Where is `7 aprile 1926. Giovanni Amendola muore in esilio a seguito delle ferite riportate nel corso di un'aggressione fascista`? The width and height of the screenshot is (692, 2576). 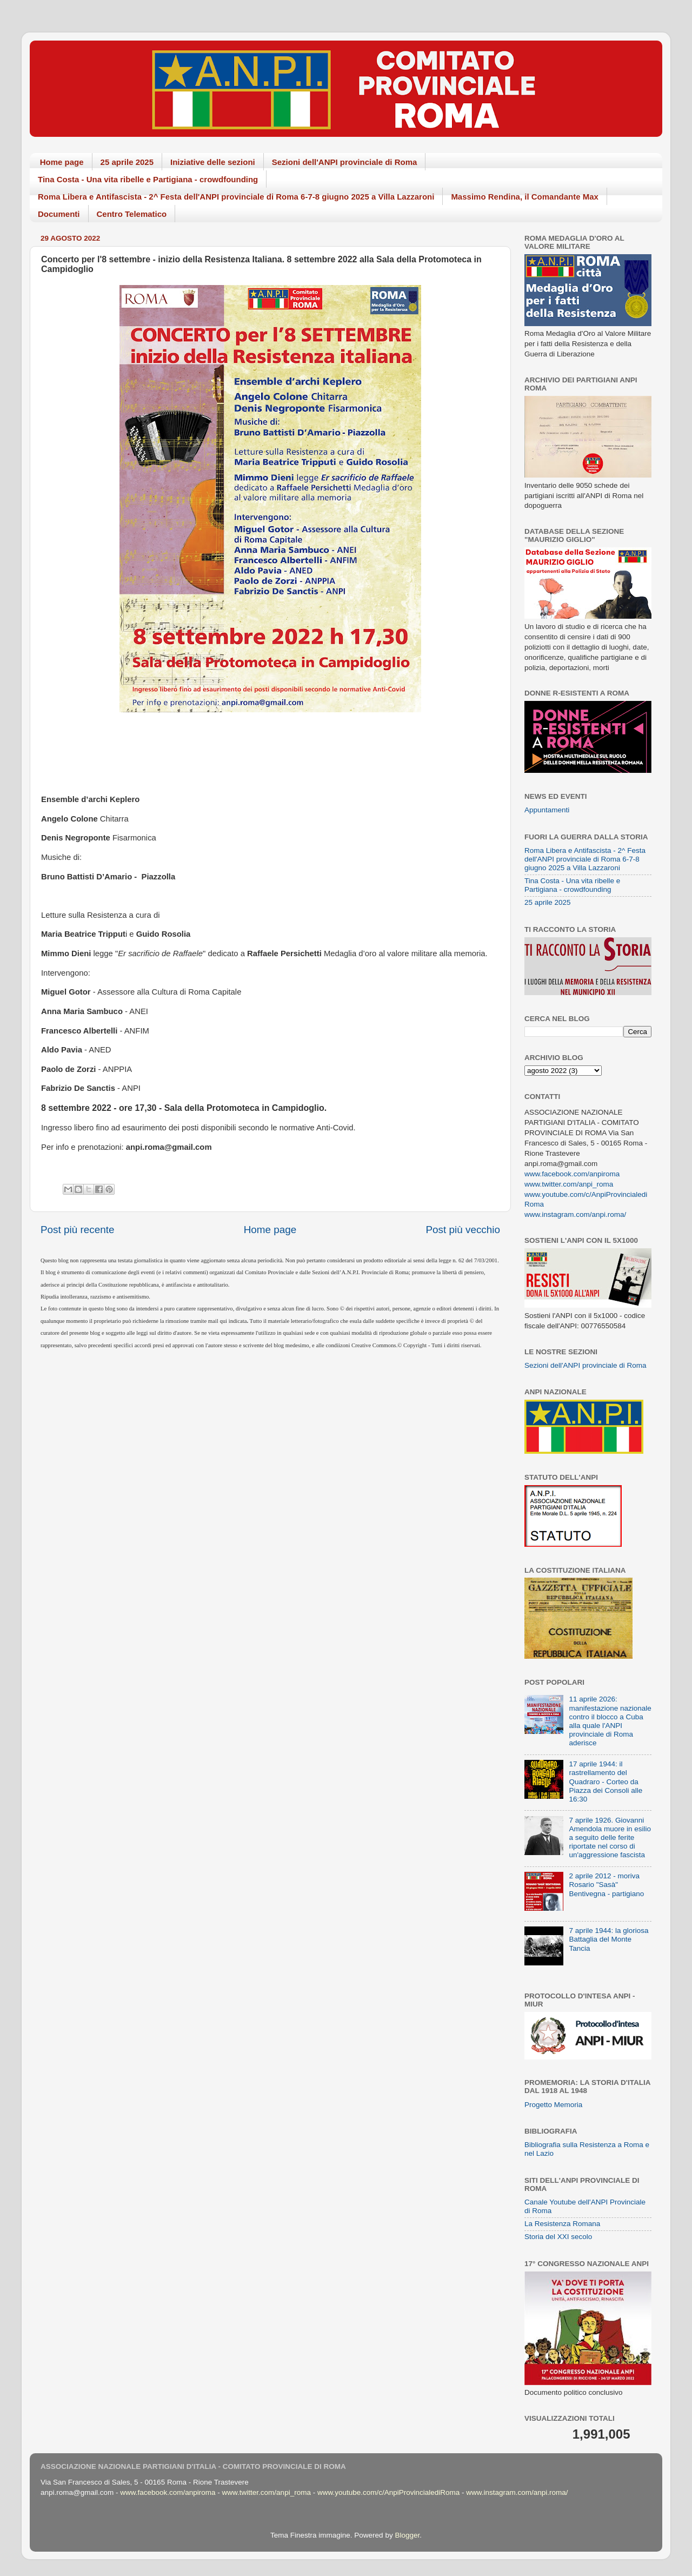
7 aprile 1926. Giovanni Amendola muore in esilio a seguito delle ferite riportate nel corso di un'aggressione fascista is located at coordinates (610, 1837).